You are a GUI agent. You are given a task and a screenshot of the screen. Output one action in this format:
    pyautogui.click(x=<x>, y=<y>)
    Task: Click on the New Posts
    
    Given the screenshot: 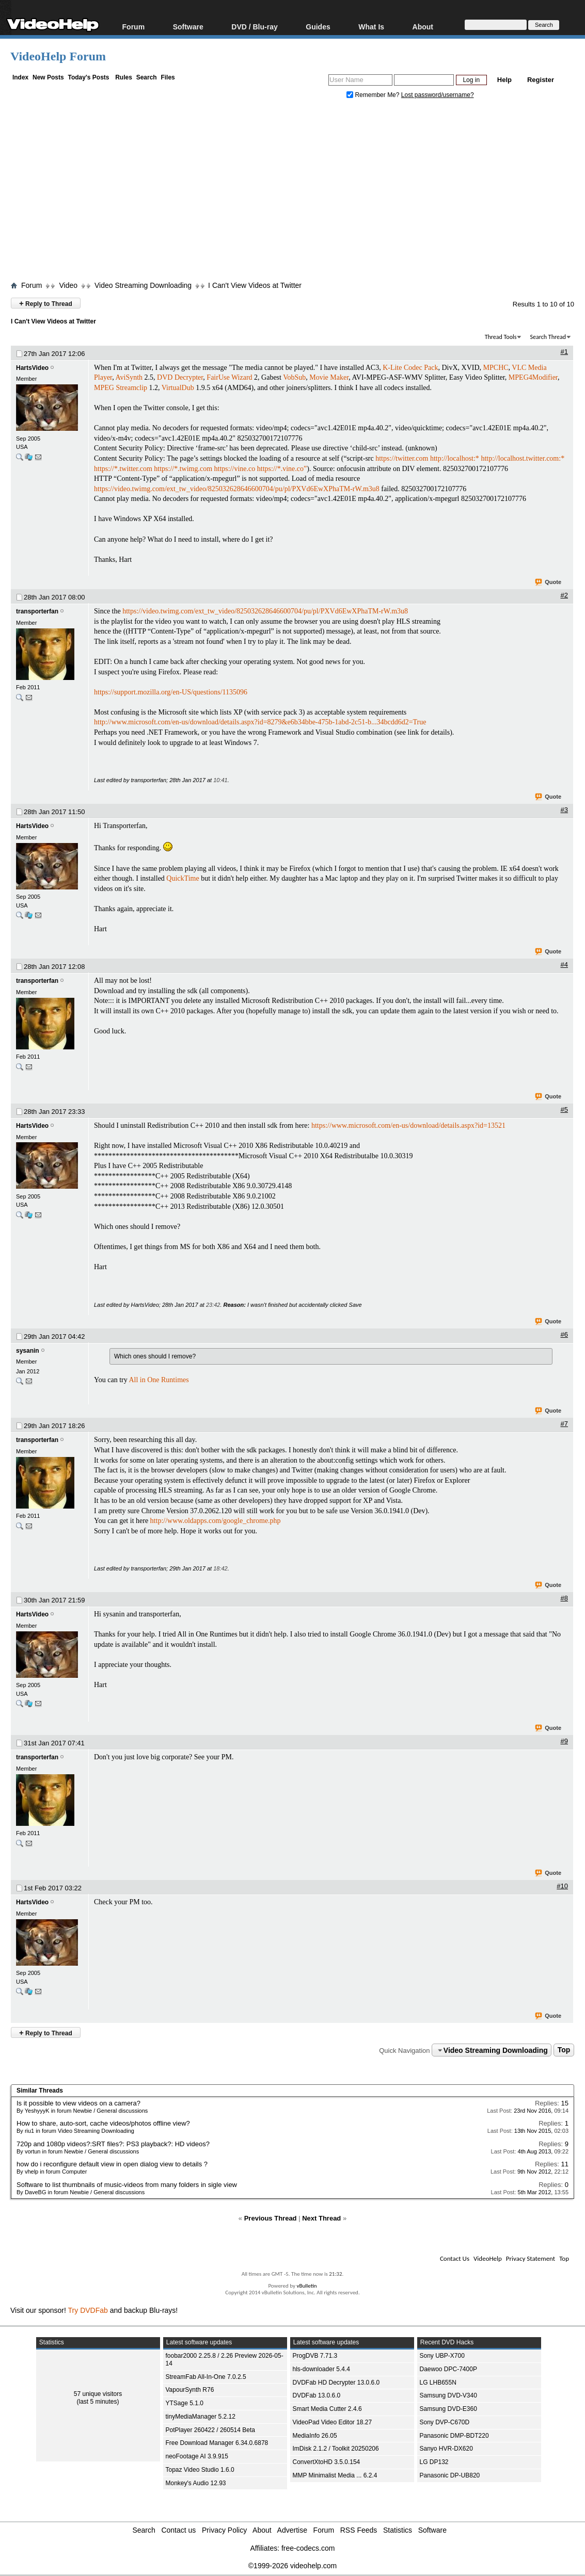 What is the action you would take?
    pyautogui.click(x=48, y=77)
    